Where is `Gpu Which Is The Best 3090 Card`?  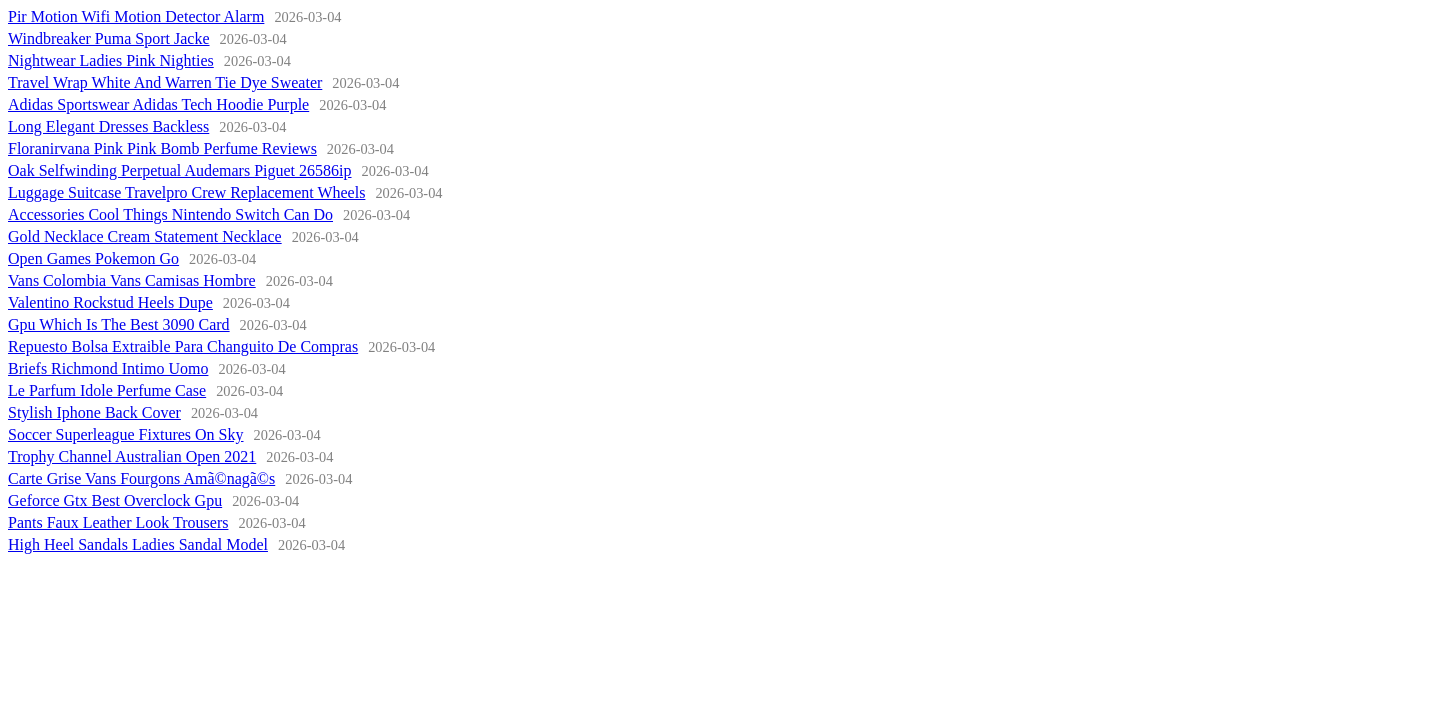
Gpu Which Is The Best 3090 Card is located at coordinates (119, 324).